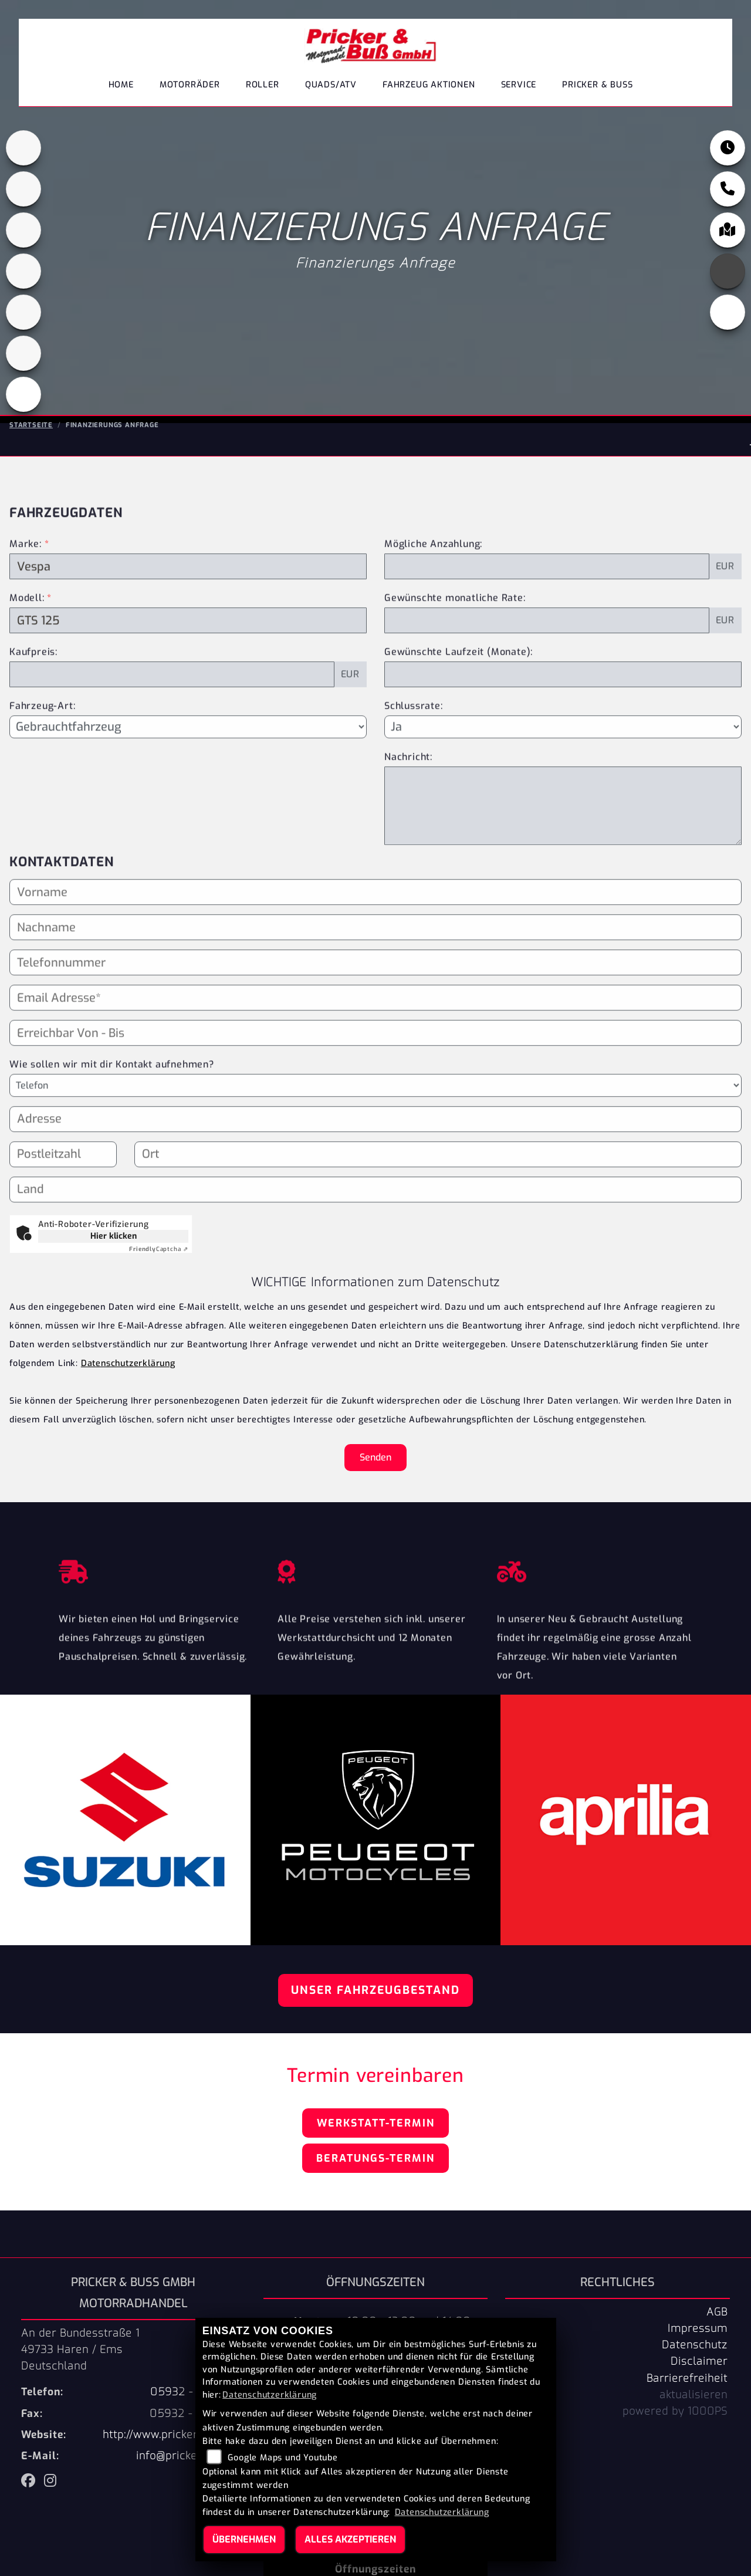 Image resolution: width=751 pixels, height=2576 pixels. Describe the element at coordinates (350, 2539) in the screenshot. I see `Alles akzeptieren` at that location.